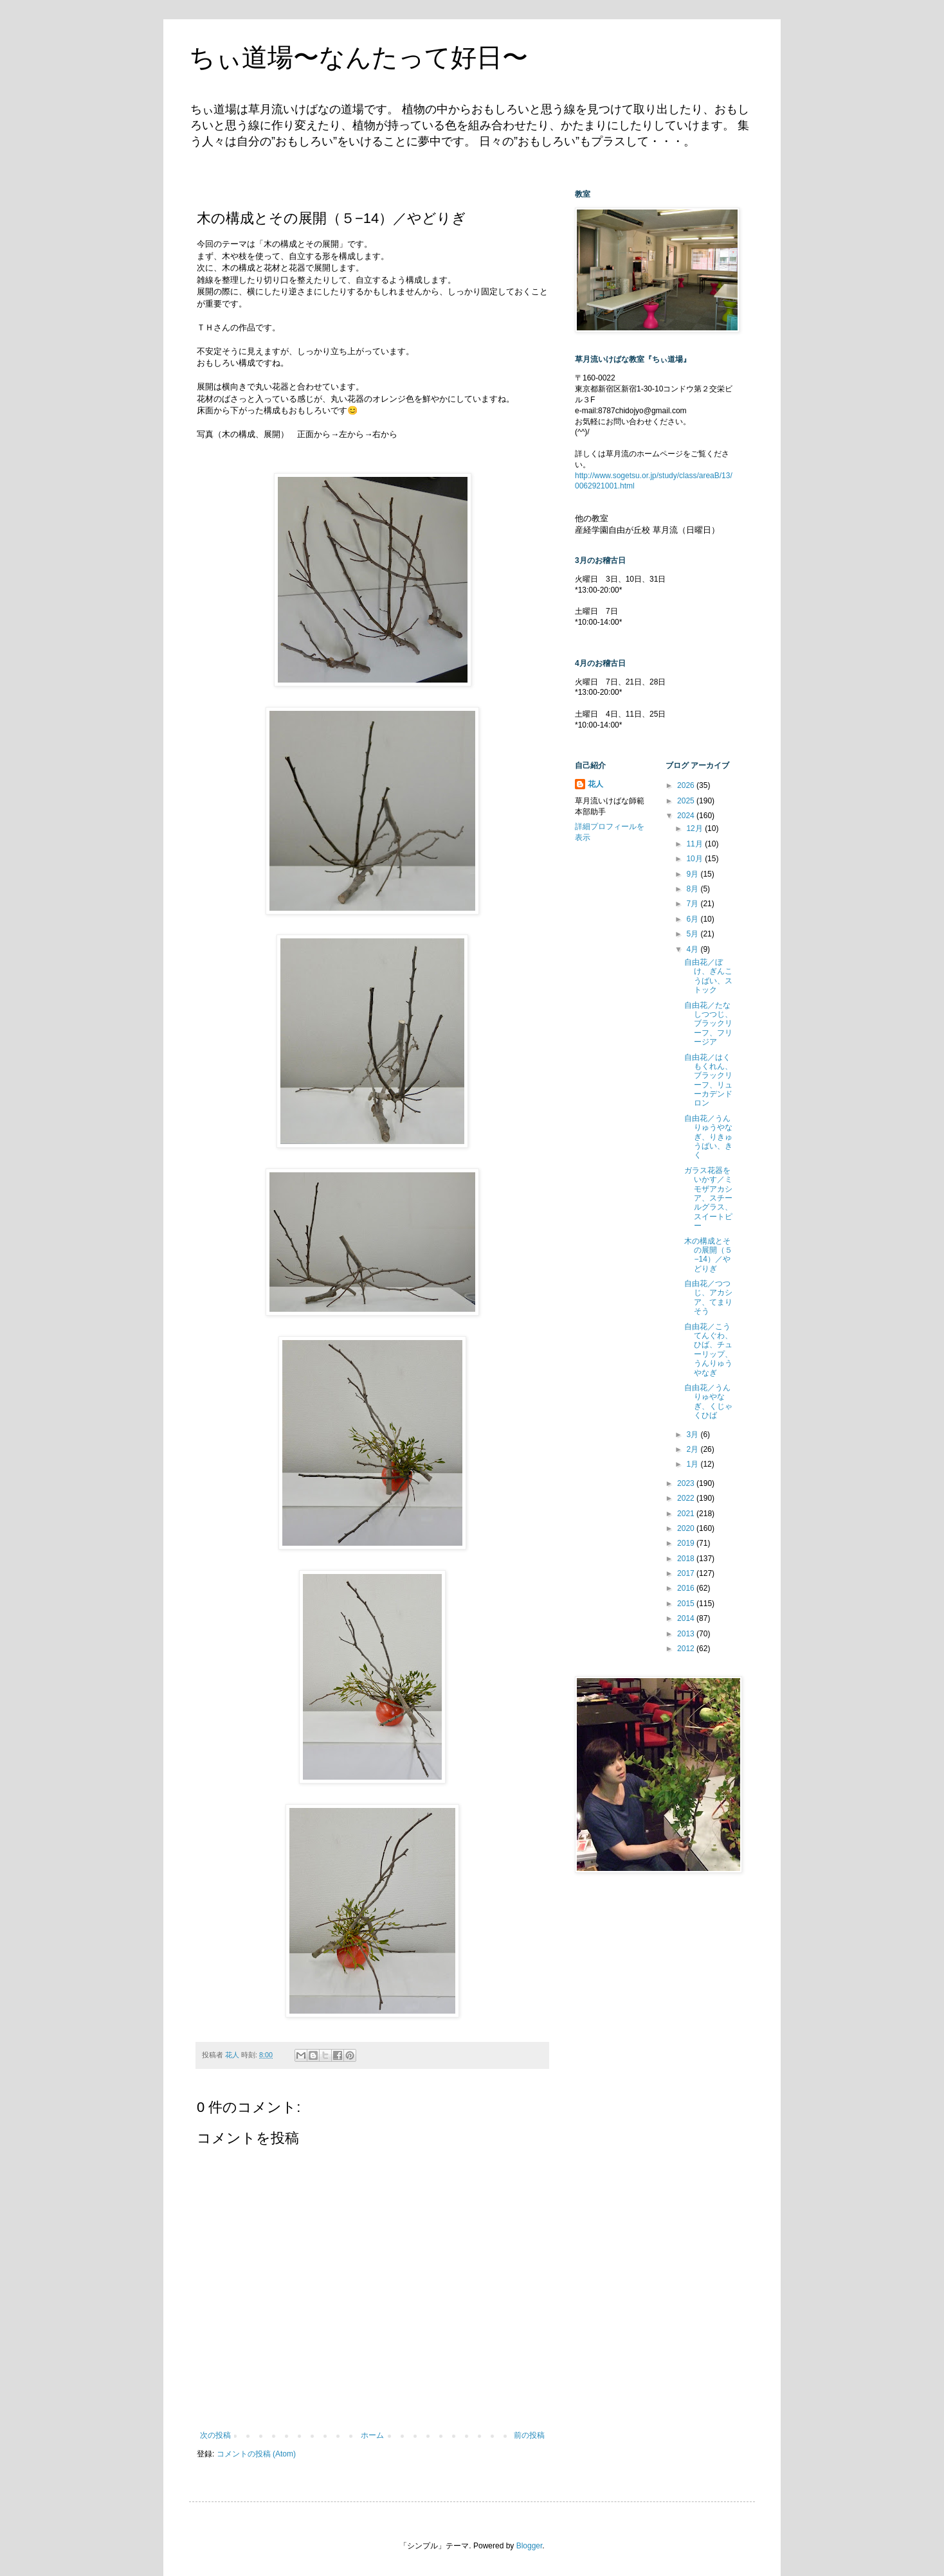 The height and width of the screenshot is (2576, 944). What do you see at coordinates (595, 784) in the screenshot?
I see `花人` at bounding box center [595, 784].